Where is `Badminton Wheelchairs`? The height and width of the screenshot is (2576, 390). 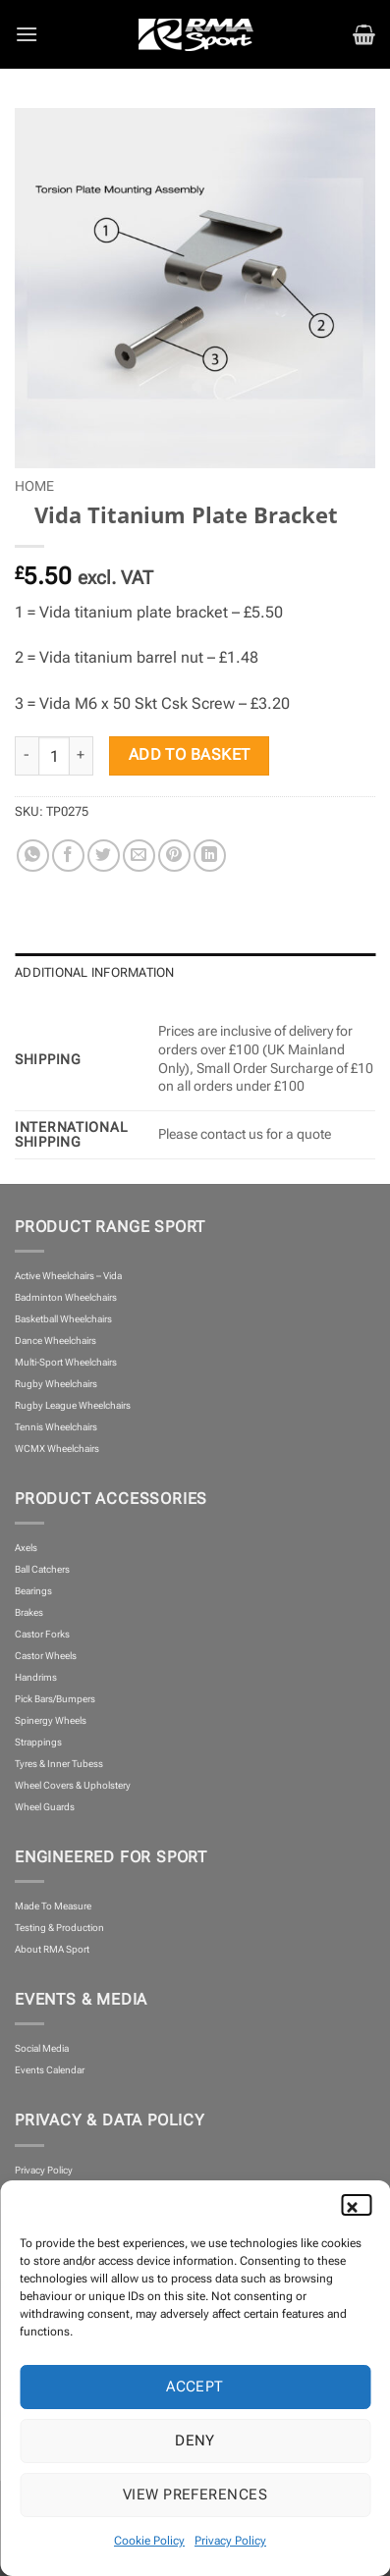 Badminton Wheelchairs is located at coordinates (66, 1297).